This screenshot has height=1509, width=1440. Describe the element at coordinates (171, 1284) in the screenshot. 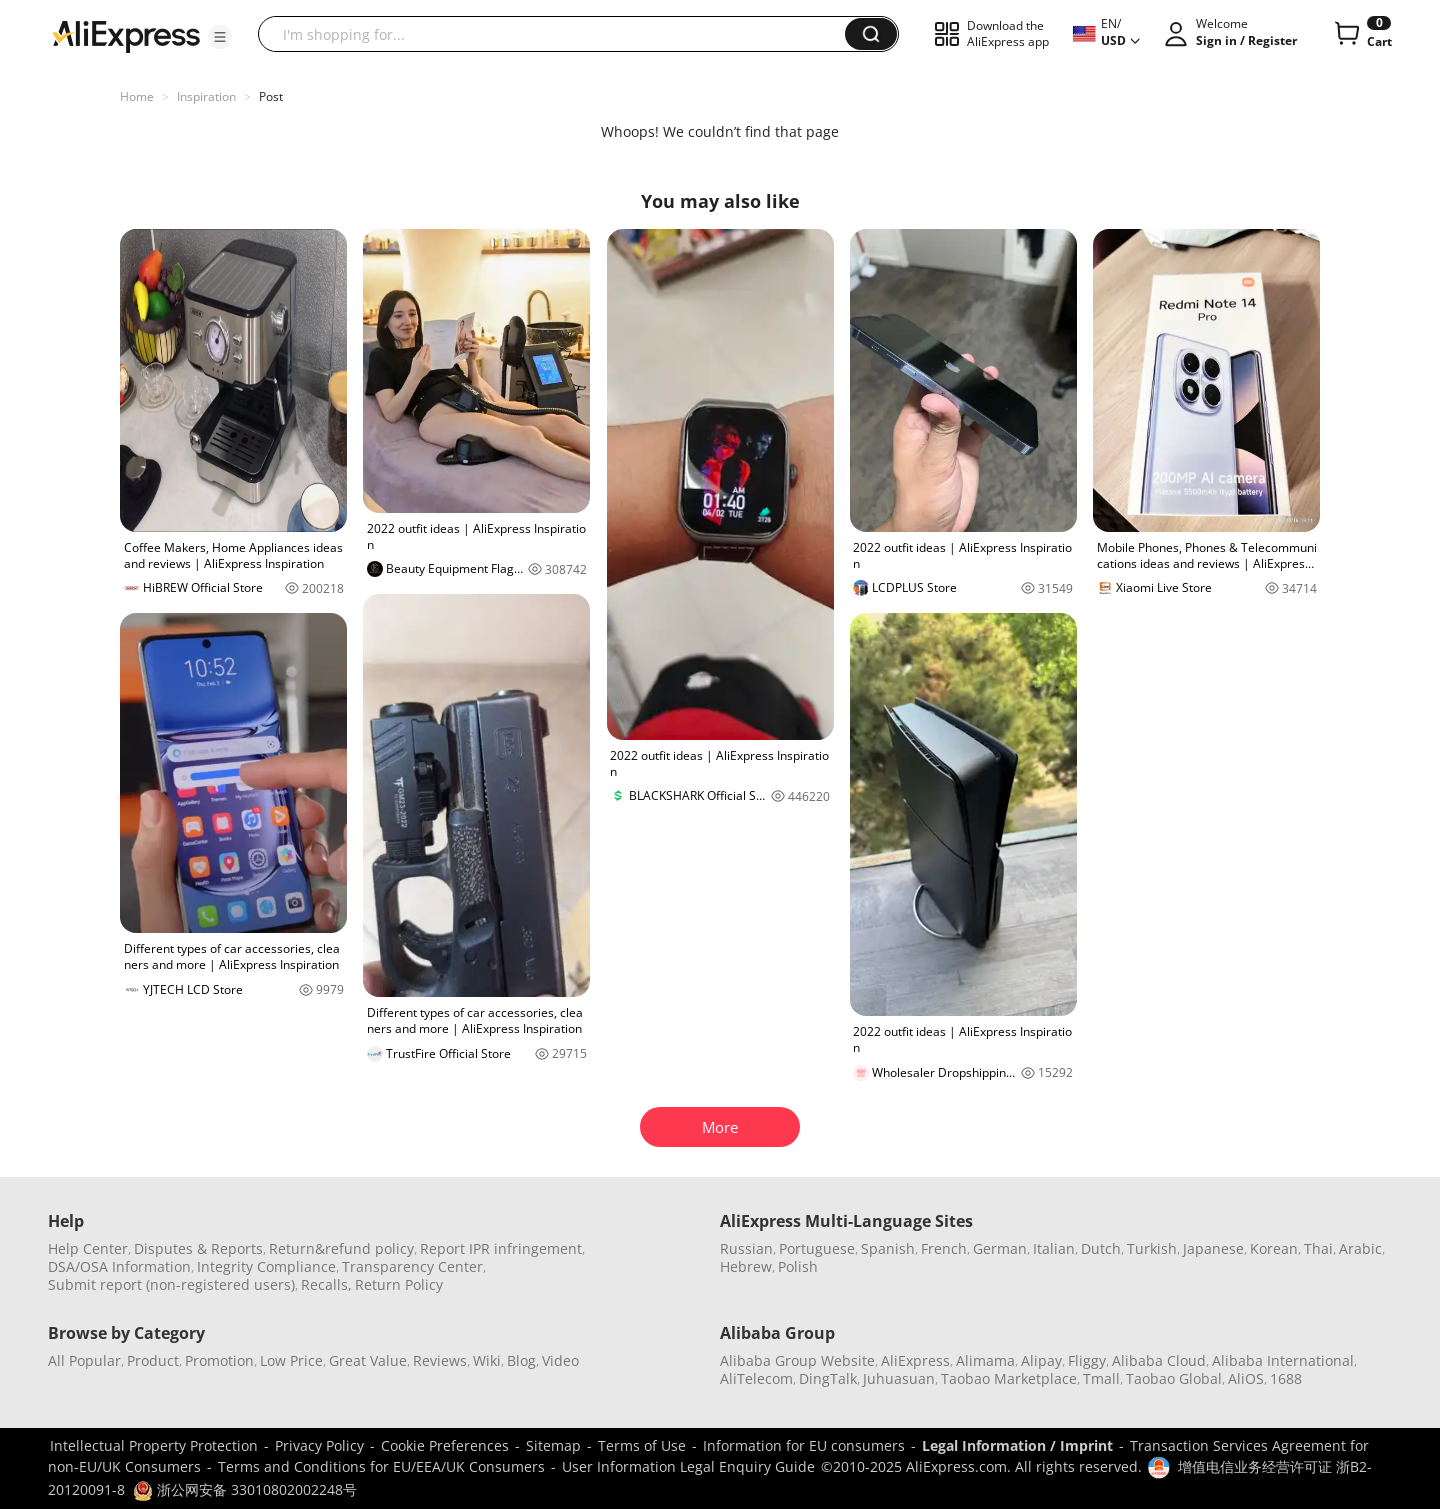

I see `Submit report (non-registered users)` at that location.